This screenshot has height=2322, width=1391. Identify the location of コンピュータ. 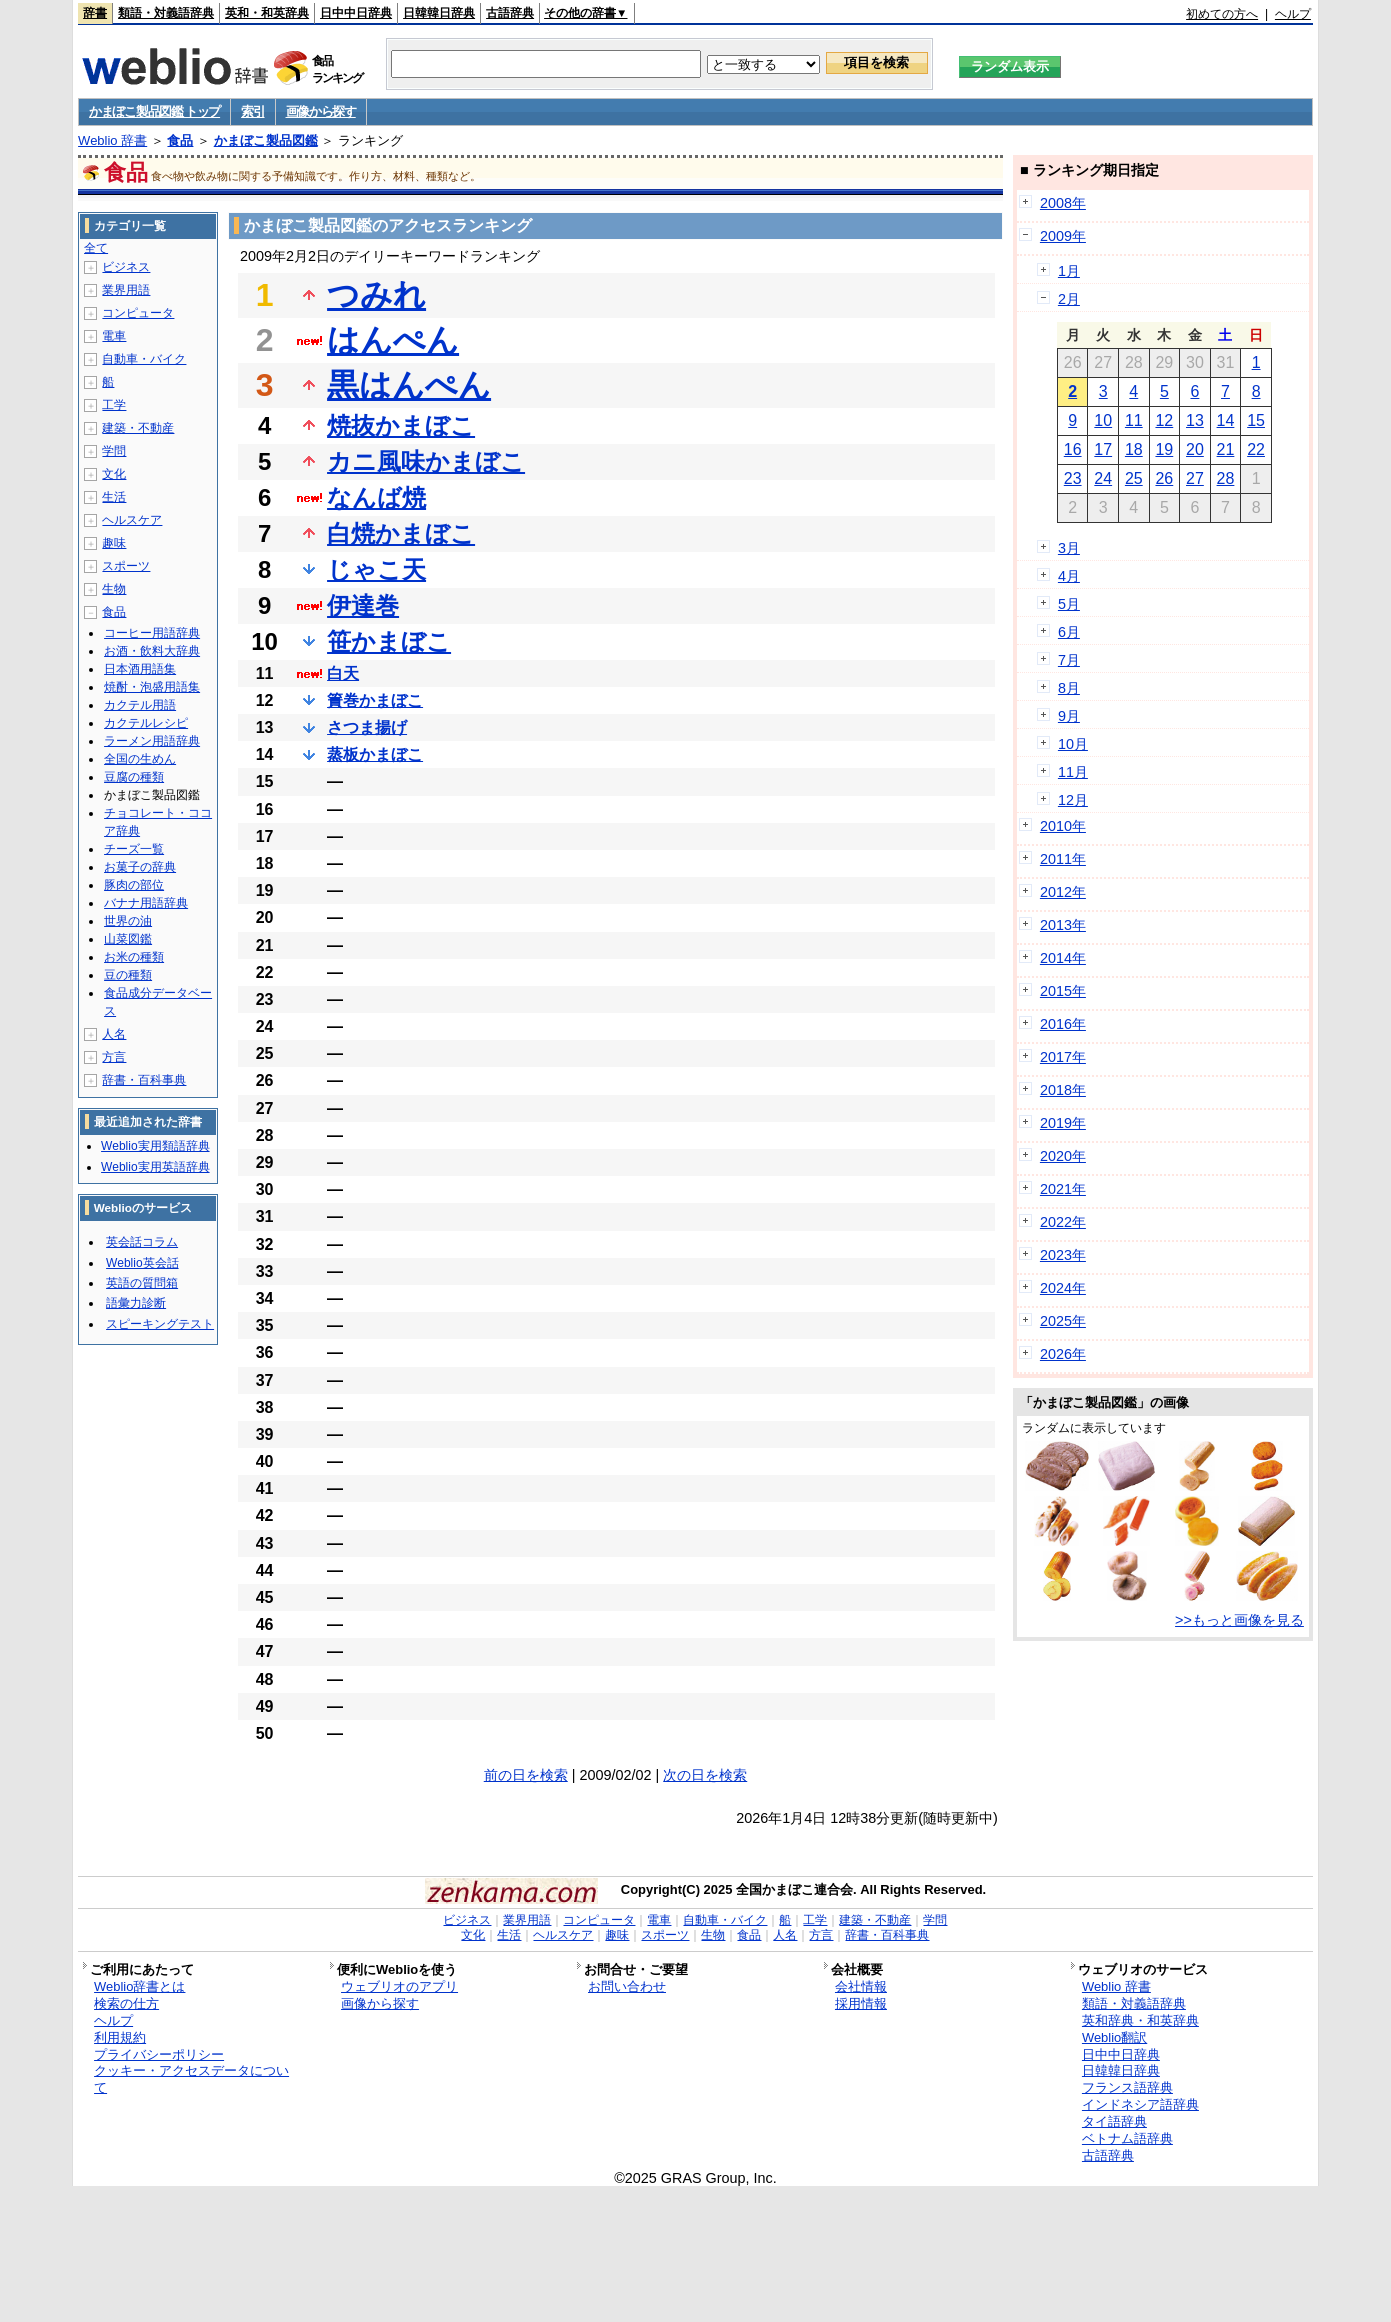
(138, 313).